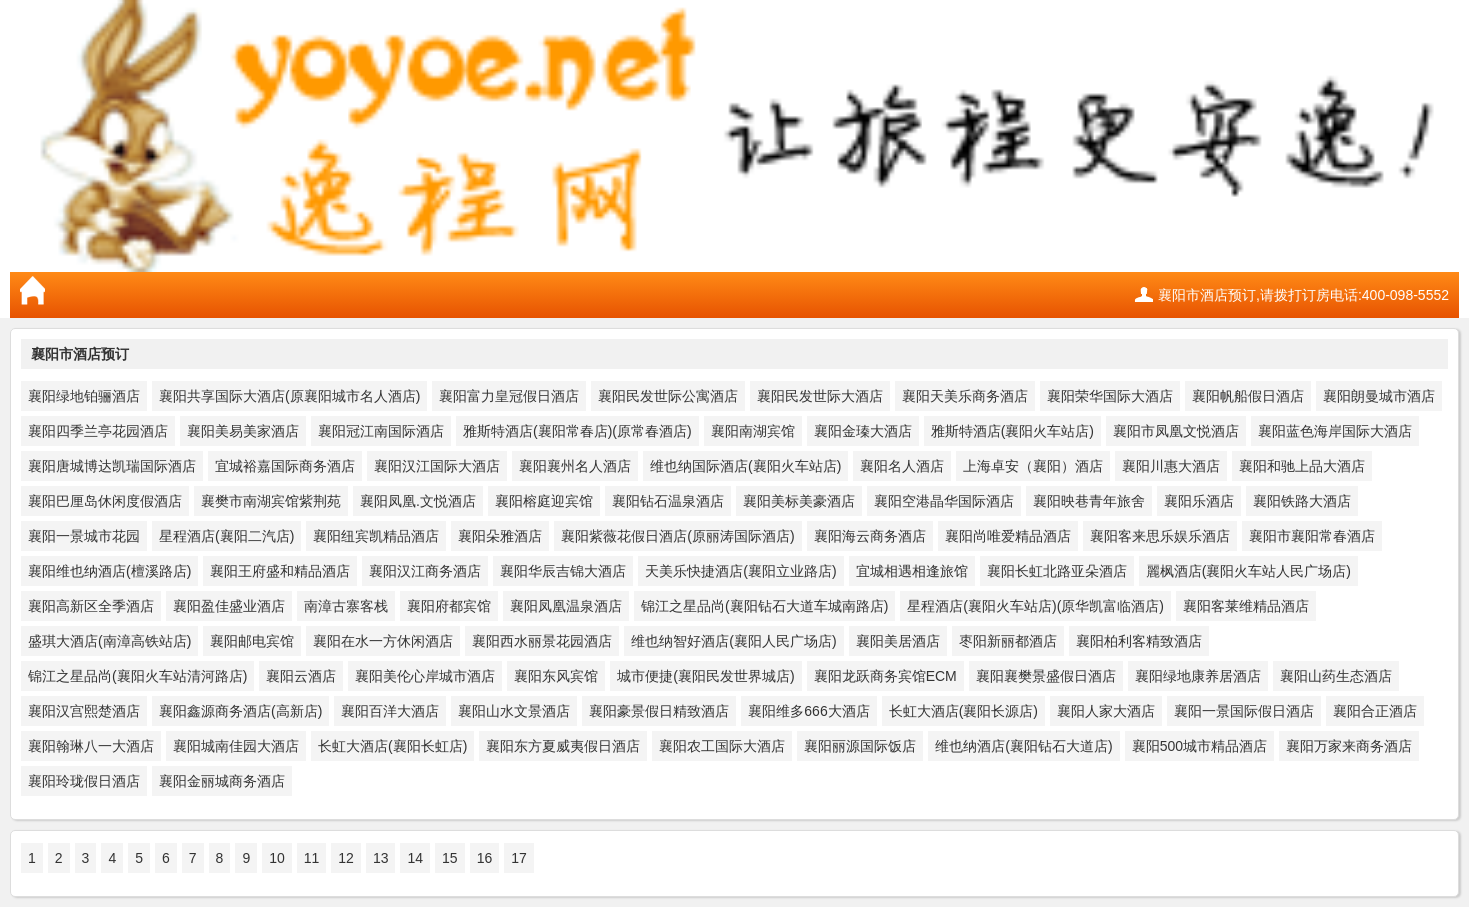 Image resolution: width=1469 pixels, height=907 pixels. I want to click on 12, so click(346, 858).